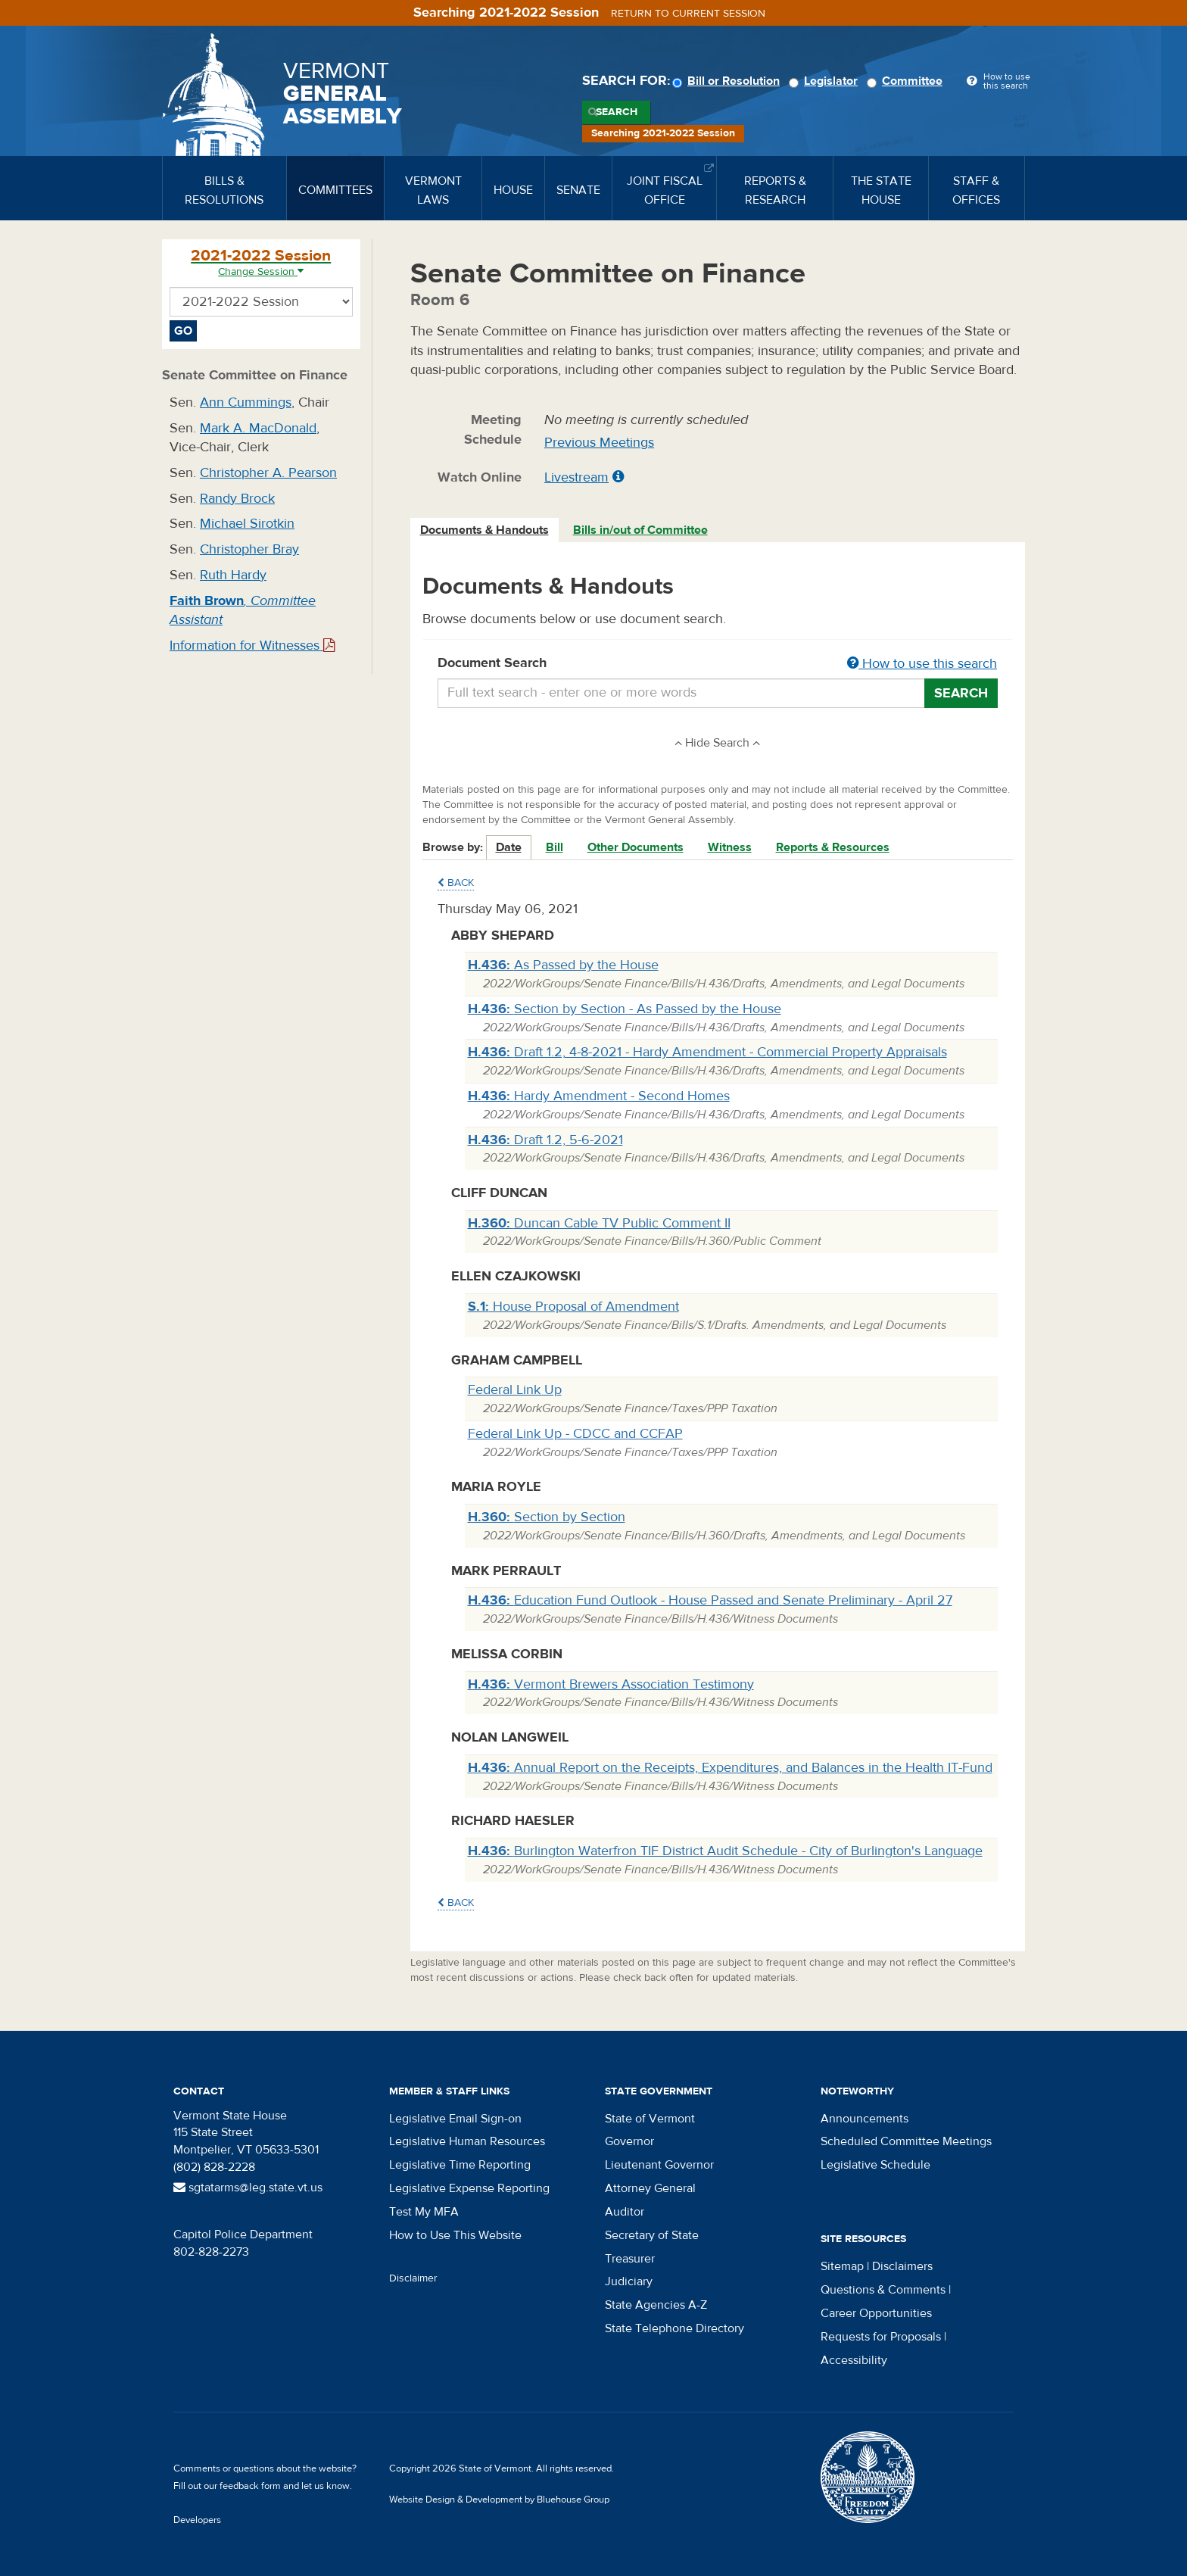  Describe the element at coordinates (876, 2313) in the screenshot. I see `Career Opportunities` at that location.